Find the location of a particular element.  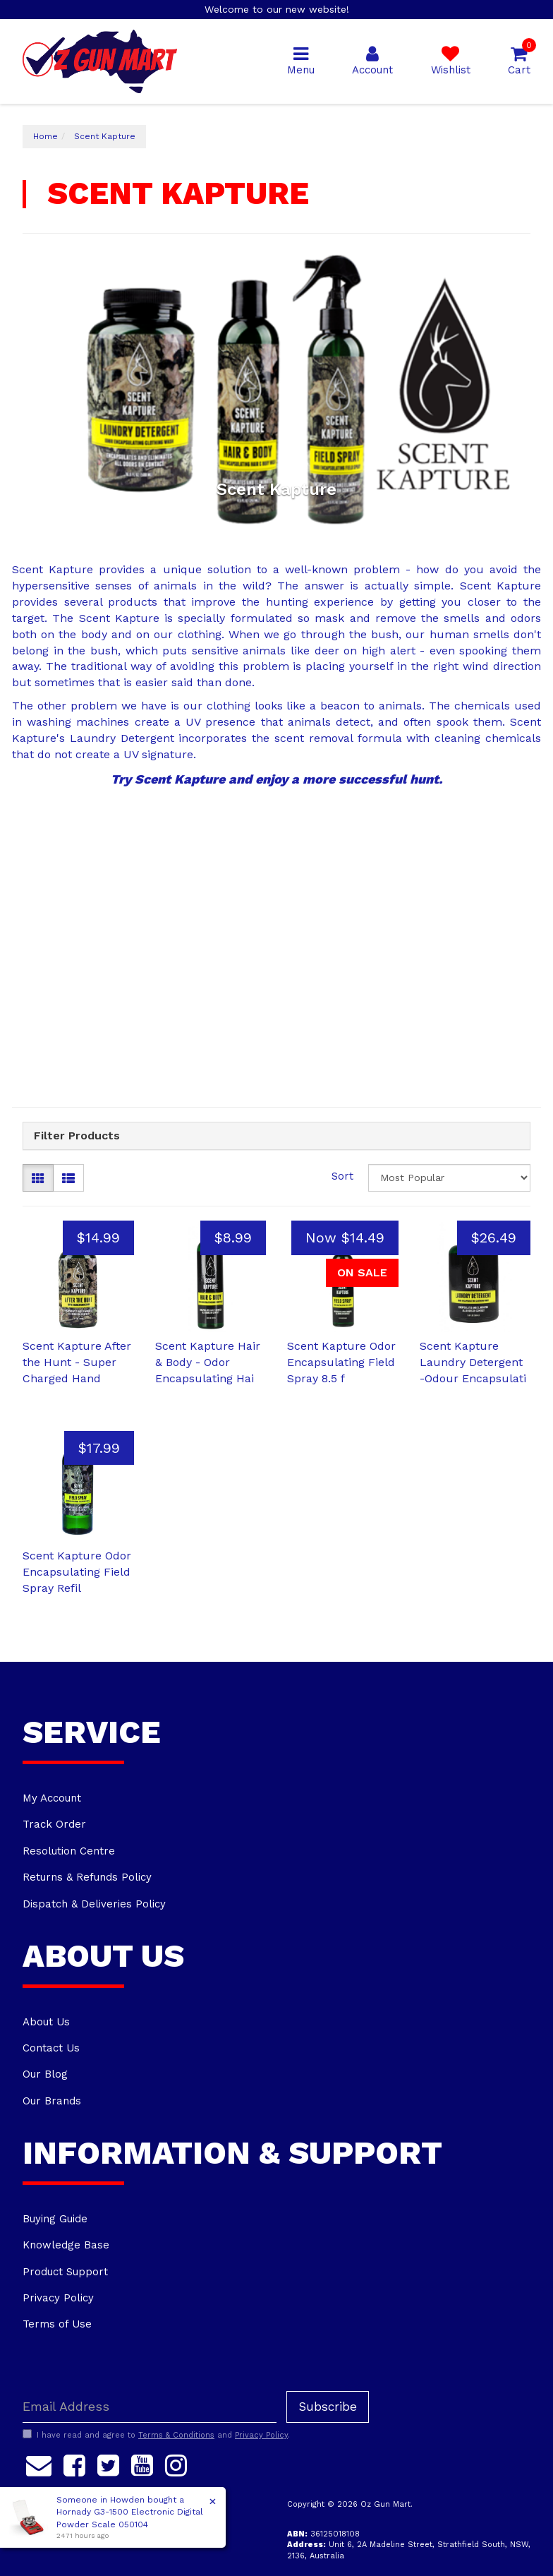

About Us is located at coordinates (46, 2021).